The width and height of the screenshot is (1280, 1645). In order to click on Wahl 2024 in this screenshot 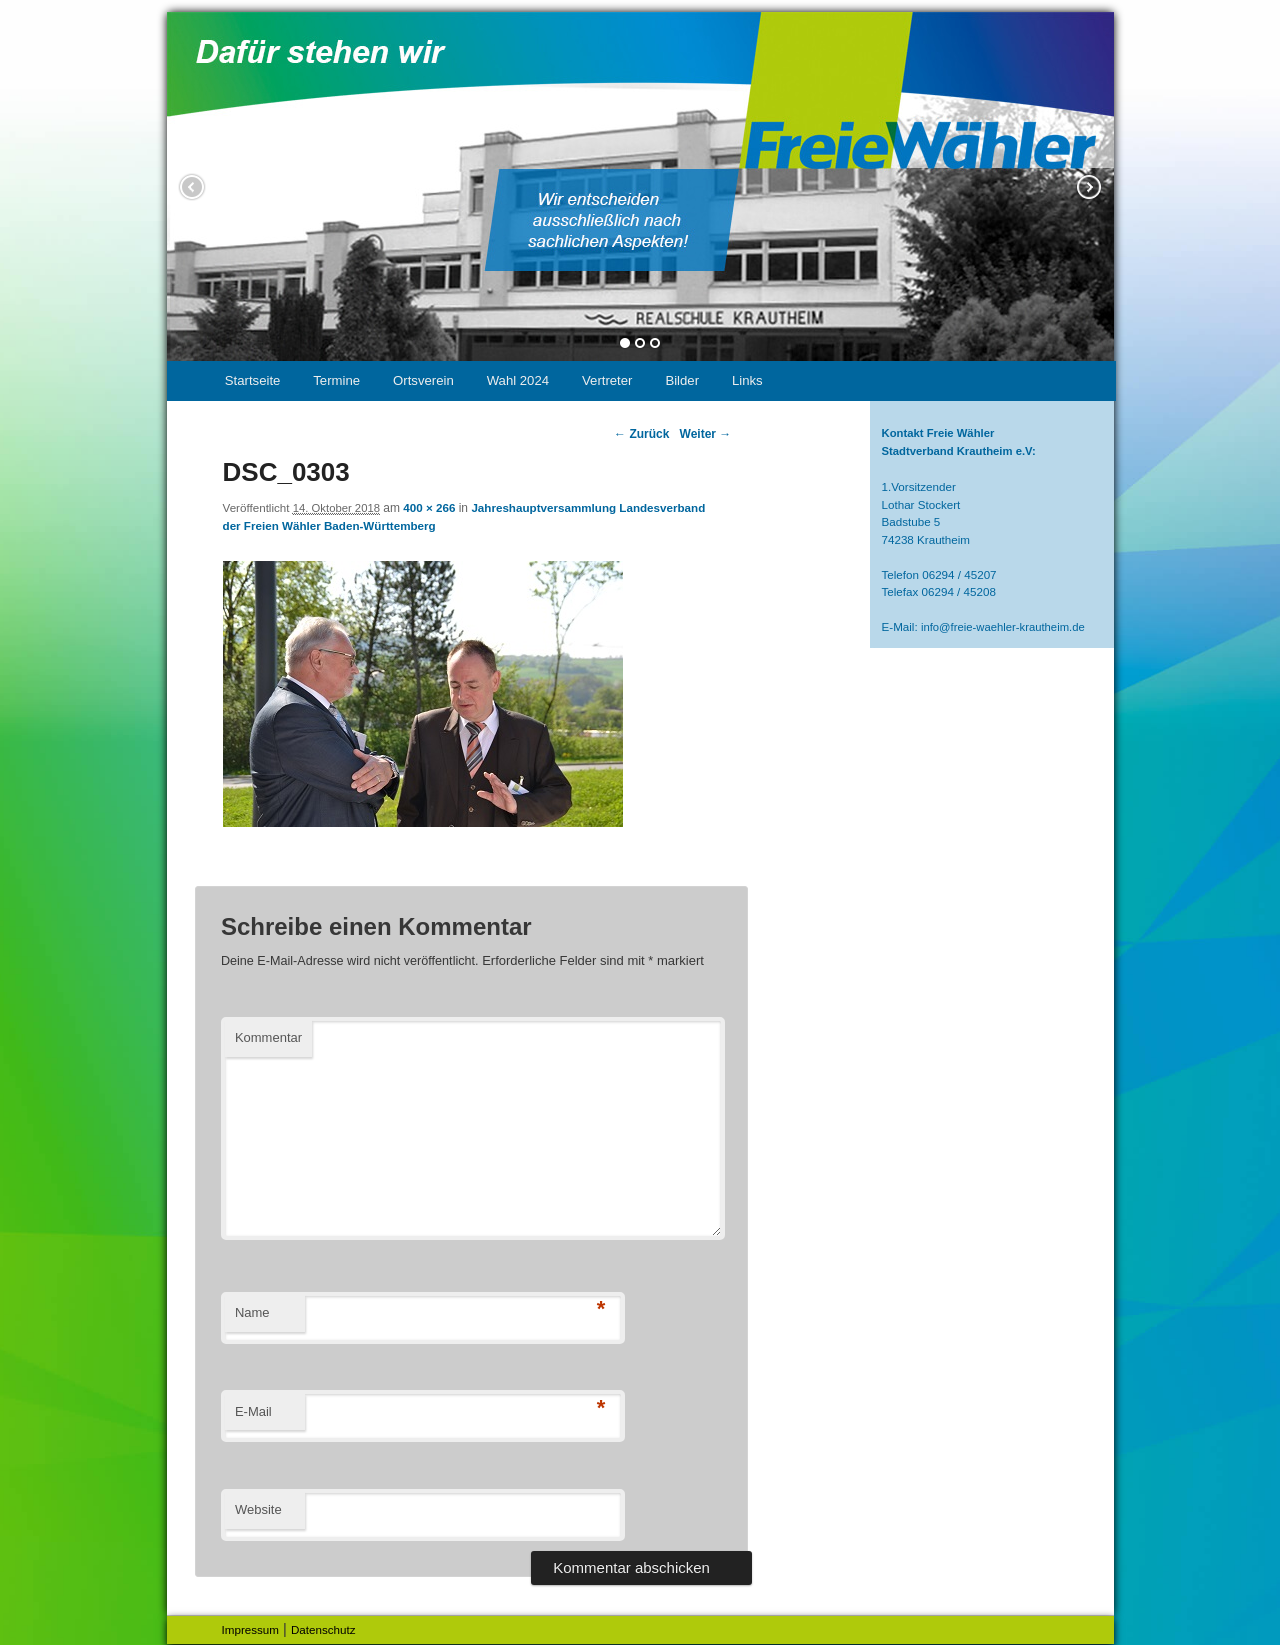, I will do `click(518, 380)`.